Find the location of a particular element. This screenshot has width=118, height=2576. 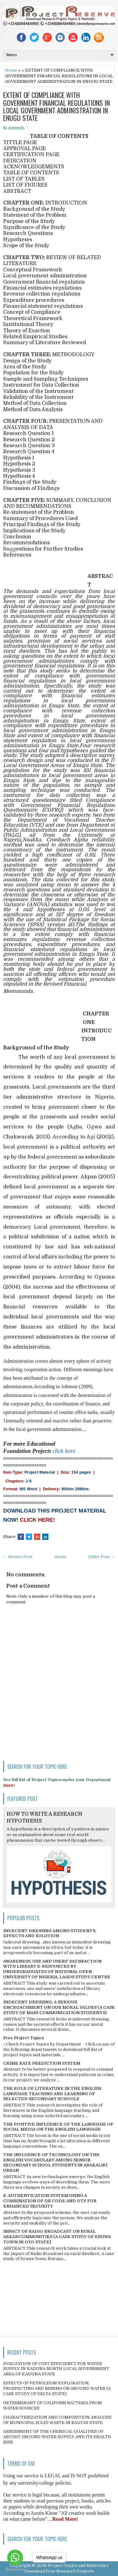

THE POSITIVE INFLUENCE OF THE LANGUAGE OF SOCIAL MEDIA ON THE ENGLISH LANGUAGE is located at coordinates (58, 2127).